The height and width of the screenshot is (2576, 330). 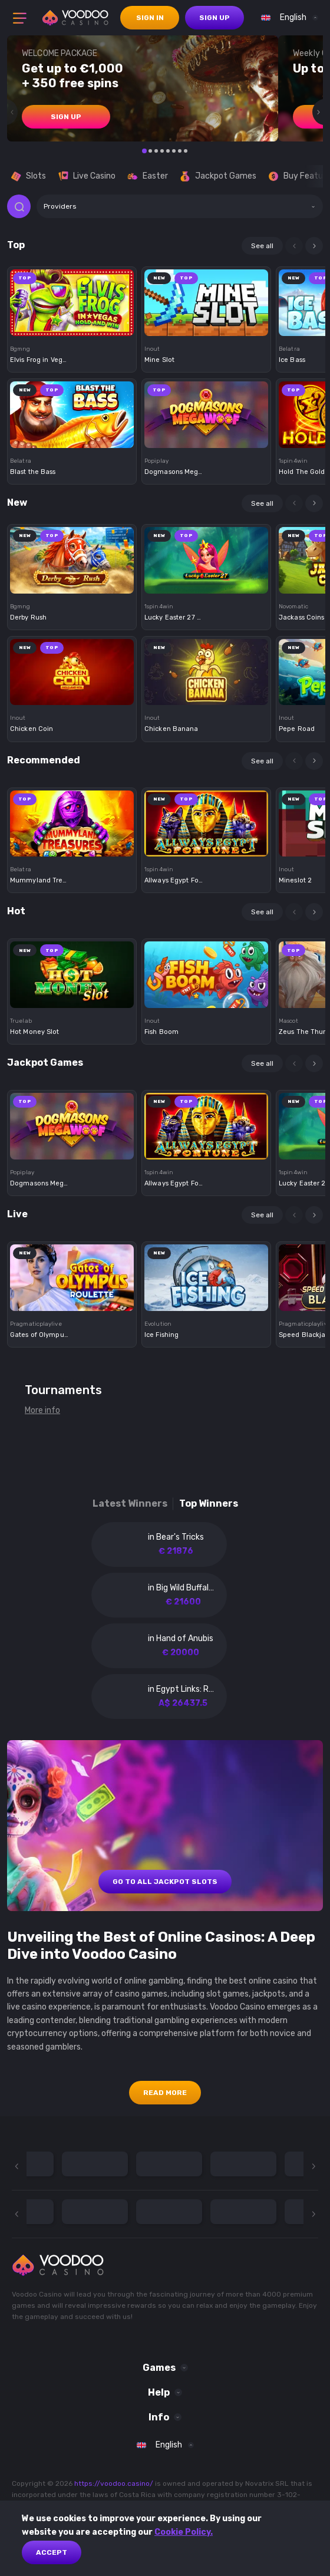 I want to click on More info, so click(x=42, y=1410).